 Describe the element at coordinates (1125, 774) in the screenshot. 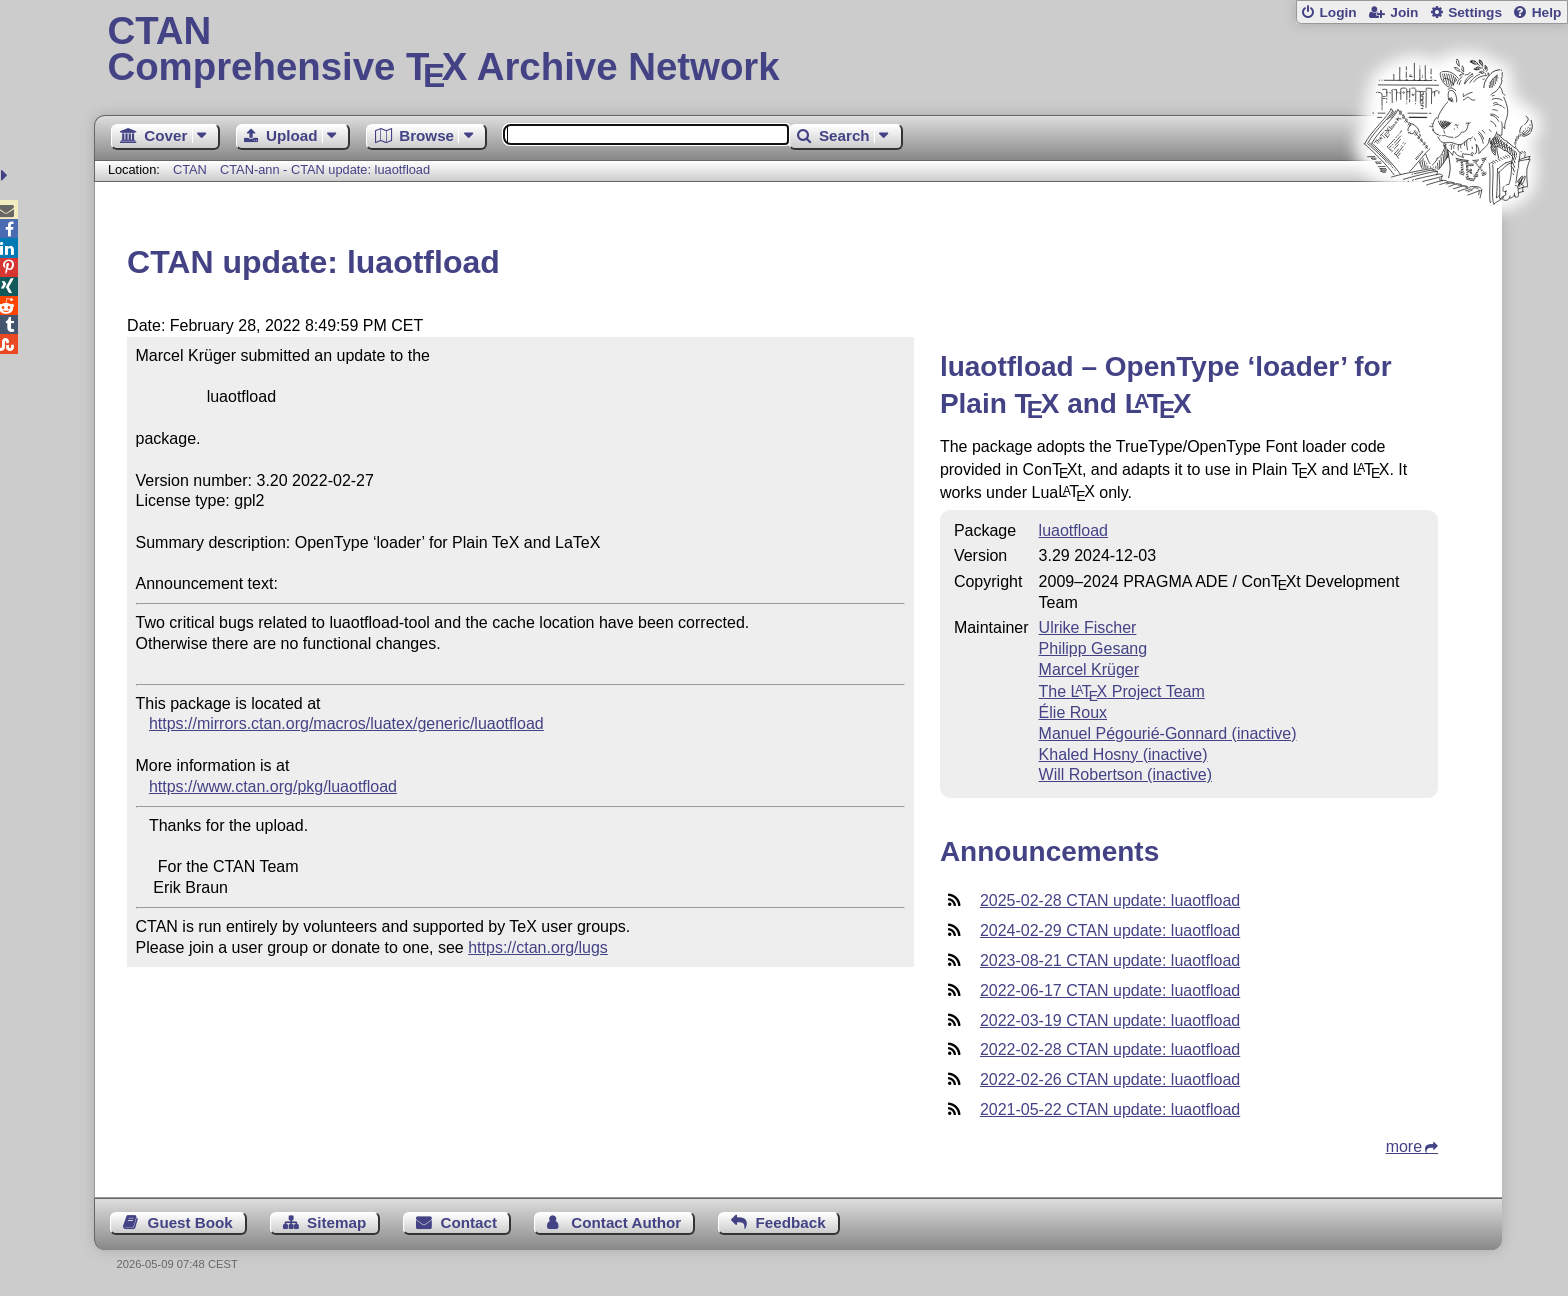

I see `Will Robertson (inactive)` at that location.